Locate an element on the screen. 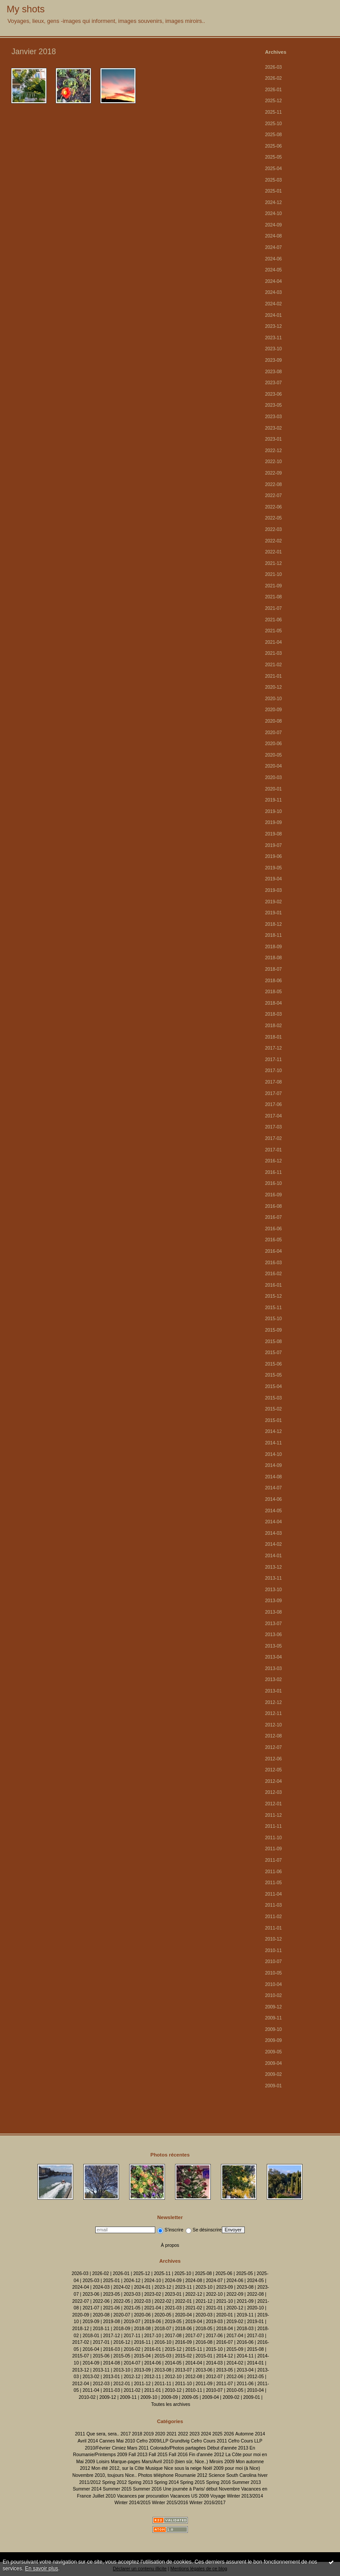 The width and height of the screenshot is (340, 2576). 2016-10 is located at coordinates (273, 1183).